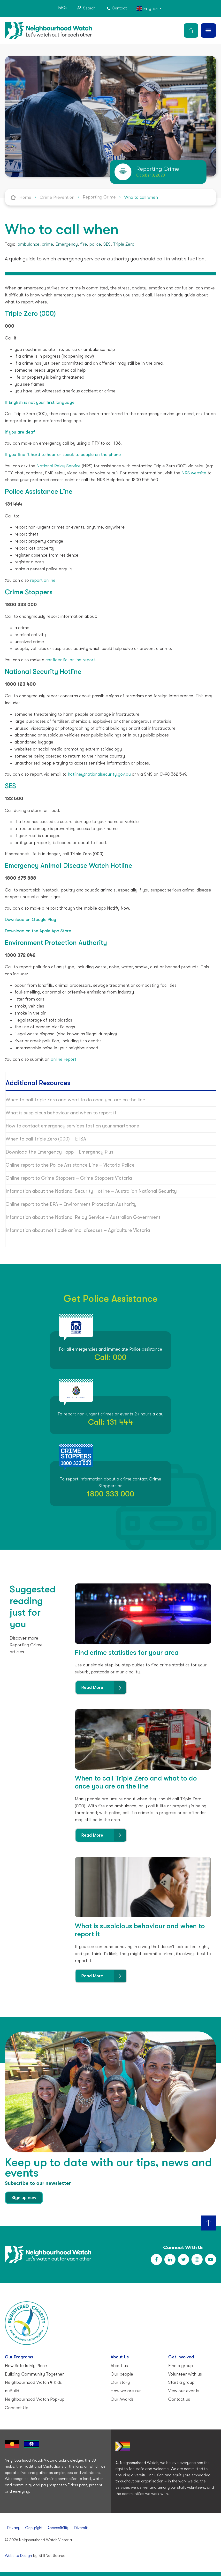 The width and height of the screenshot is (221, 2576). Describe the element at coordinates (83, 1217) in the screenshot. I see `Information about the National Relay Service – Australian Government` at that location.